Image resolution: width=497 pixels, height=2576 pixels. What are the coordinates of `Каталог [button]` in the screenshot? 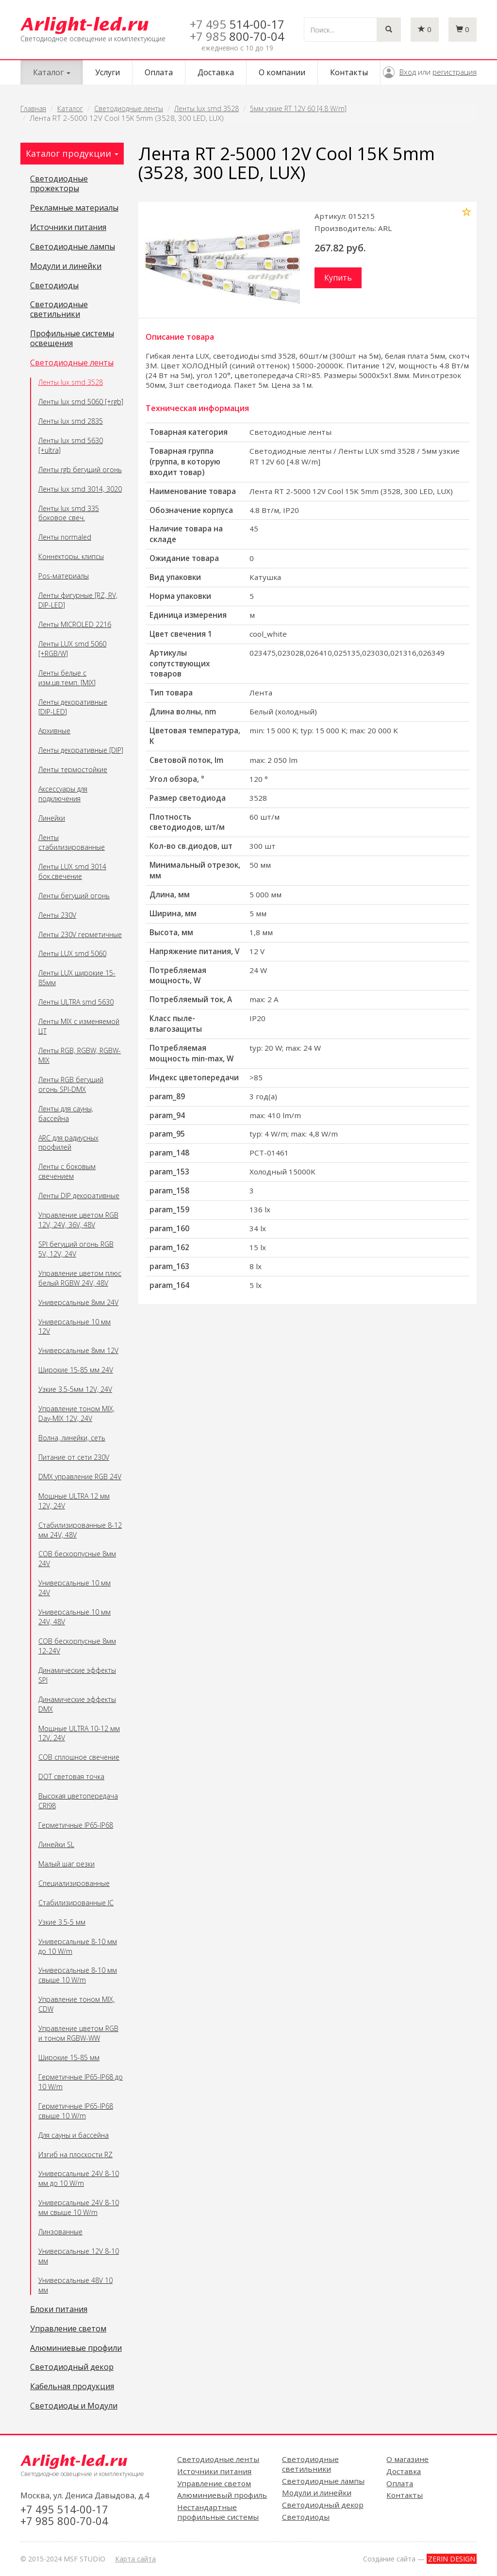 It's located at (51, 72).